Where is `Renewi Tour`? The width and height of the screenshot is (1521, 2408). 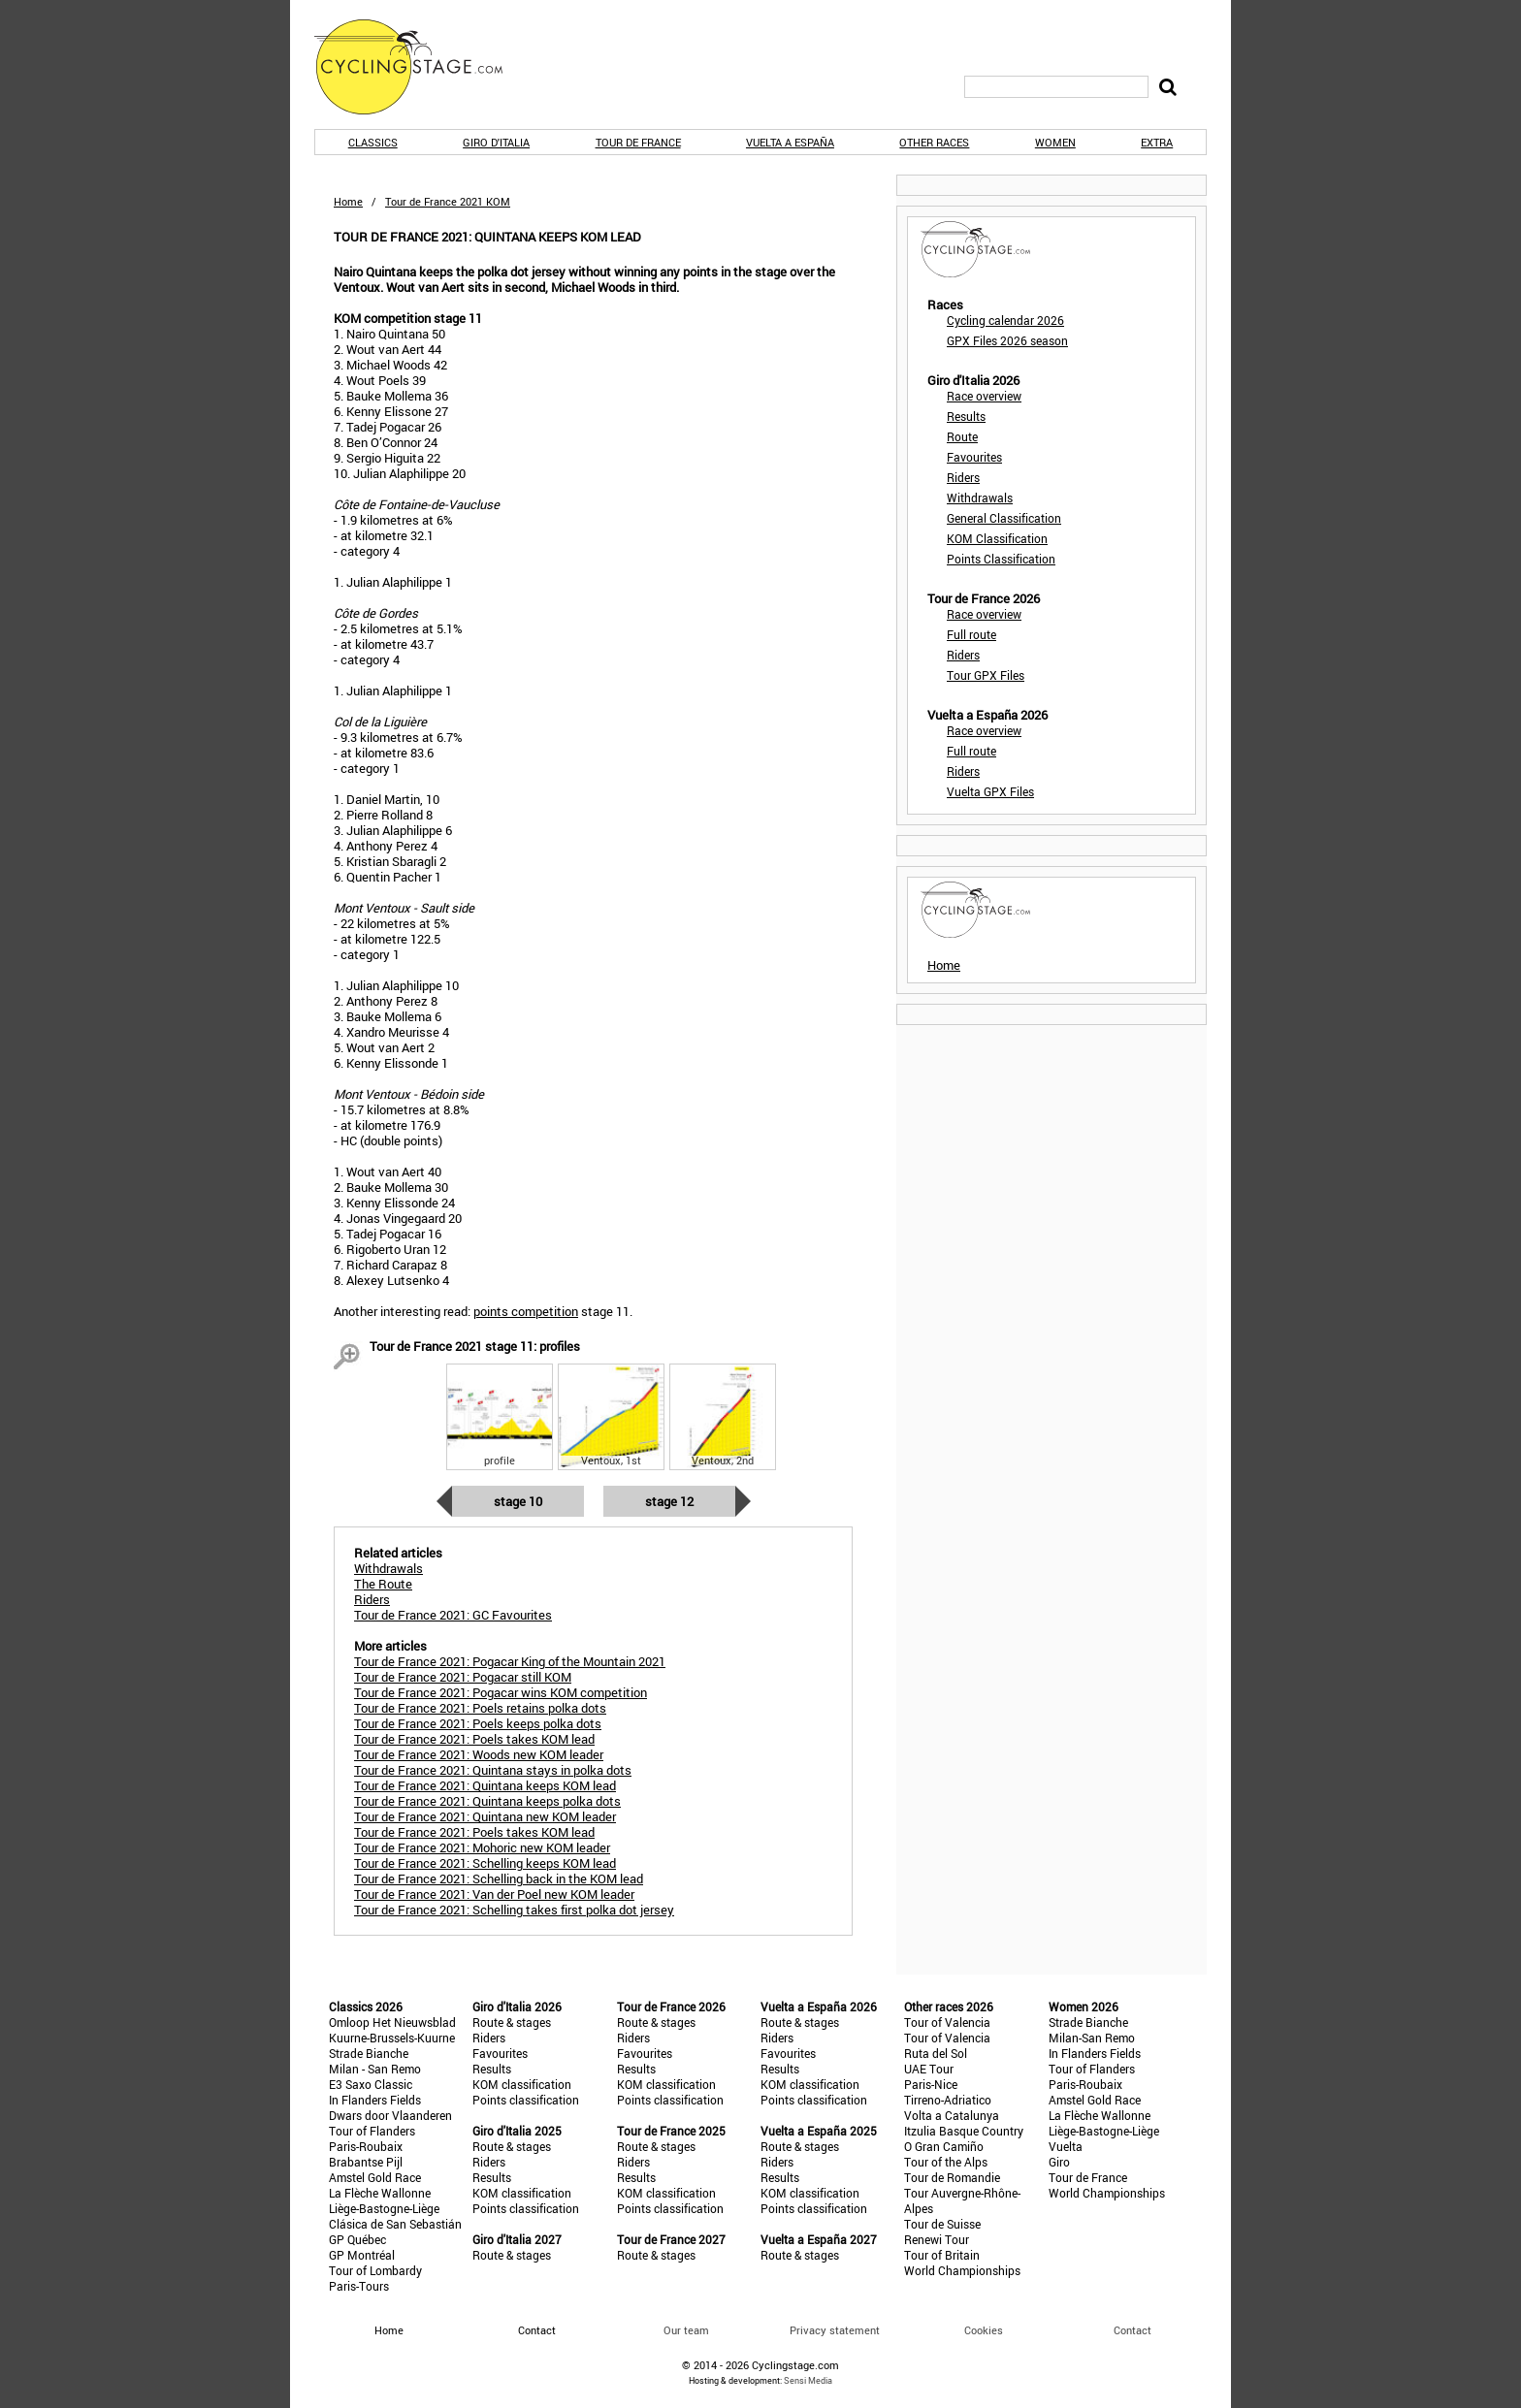
Renewi Tour is located at coordinates (936, 2239).